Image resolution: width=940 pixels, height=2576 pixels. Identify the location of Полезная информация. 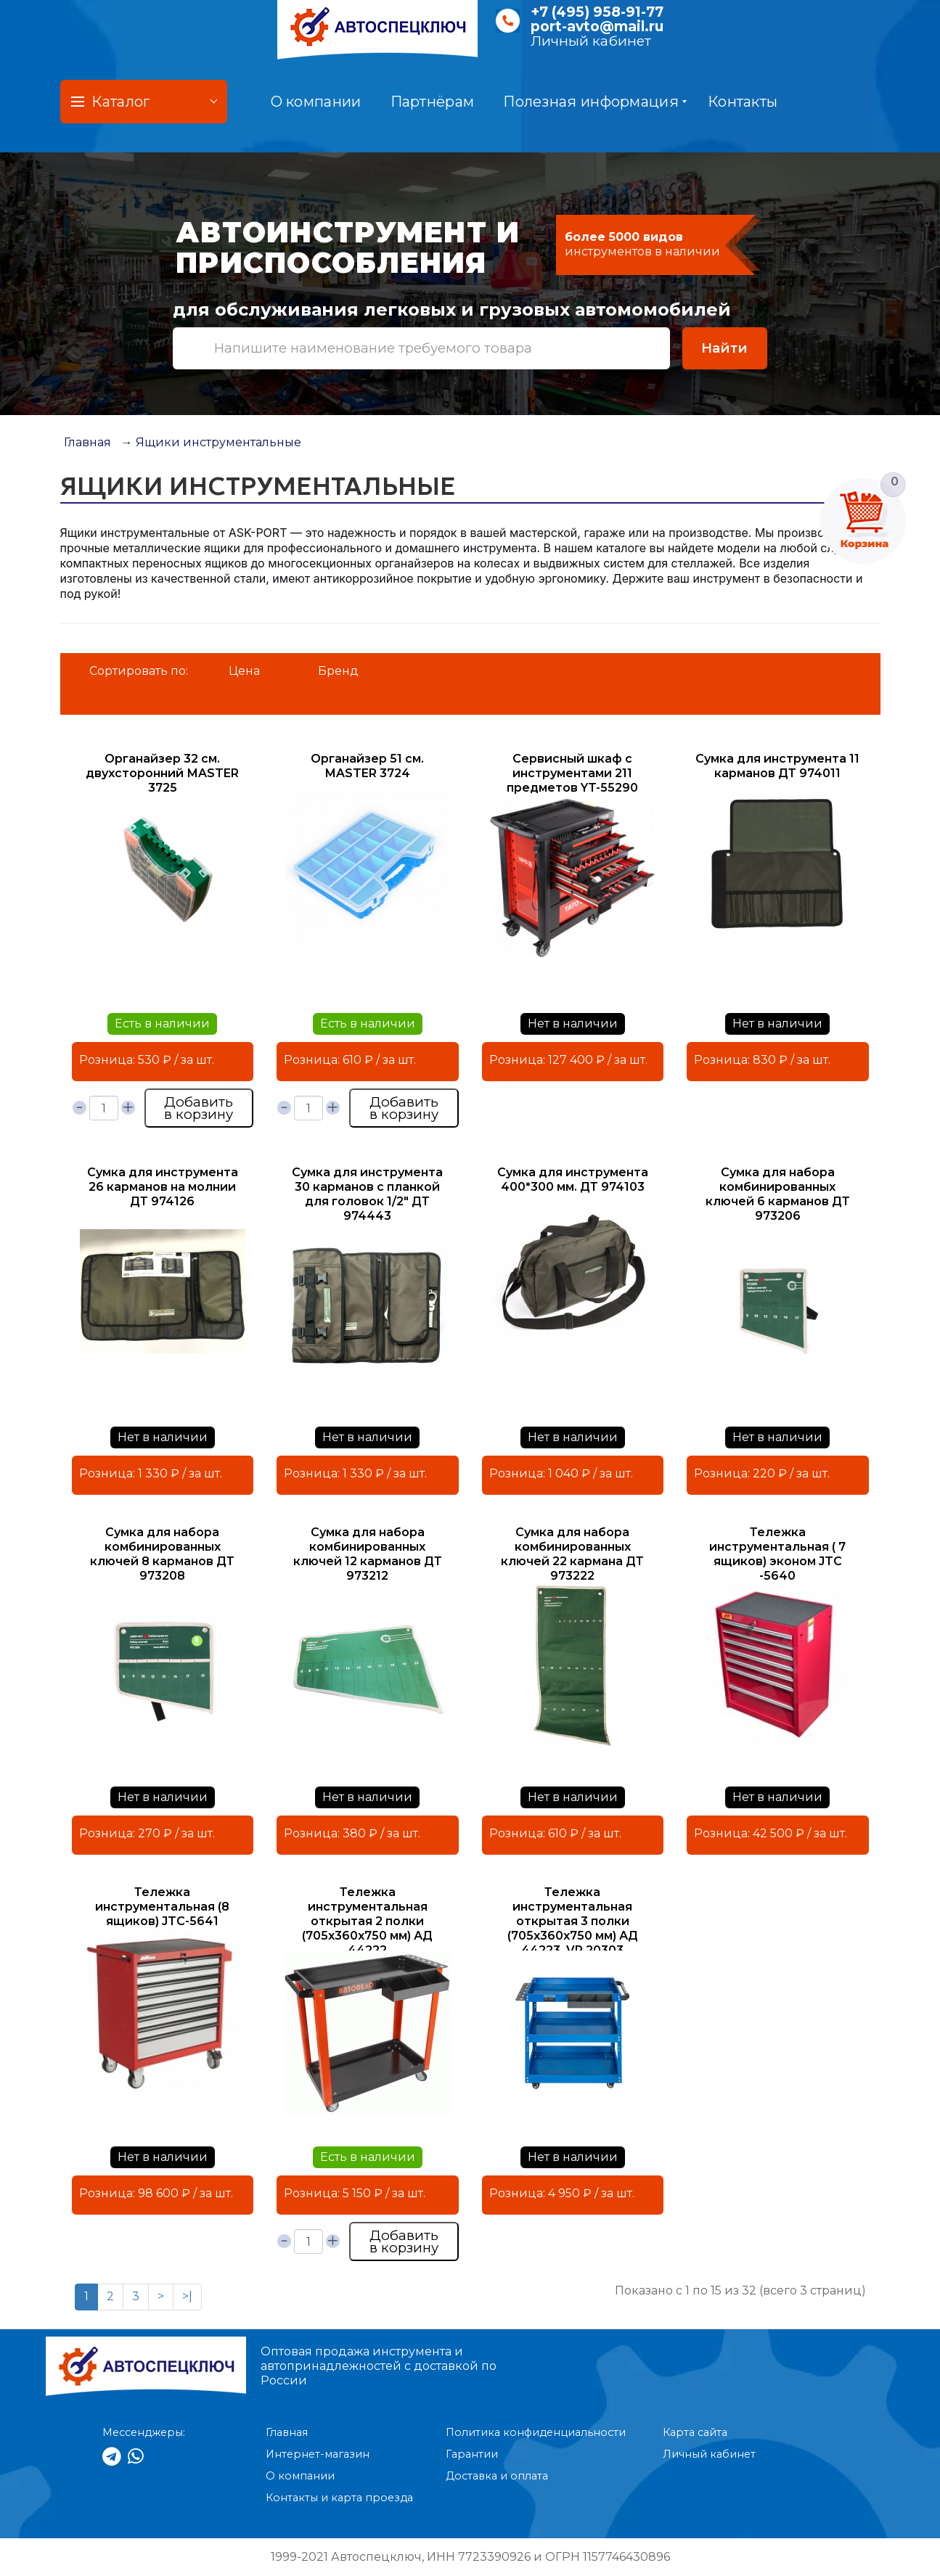
(595, 101).